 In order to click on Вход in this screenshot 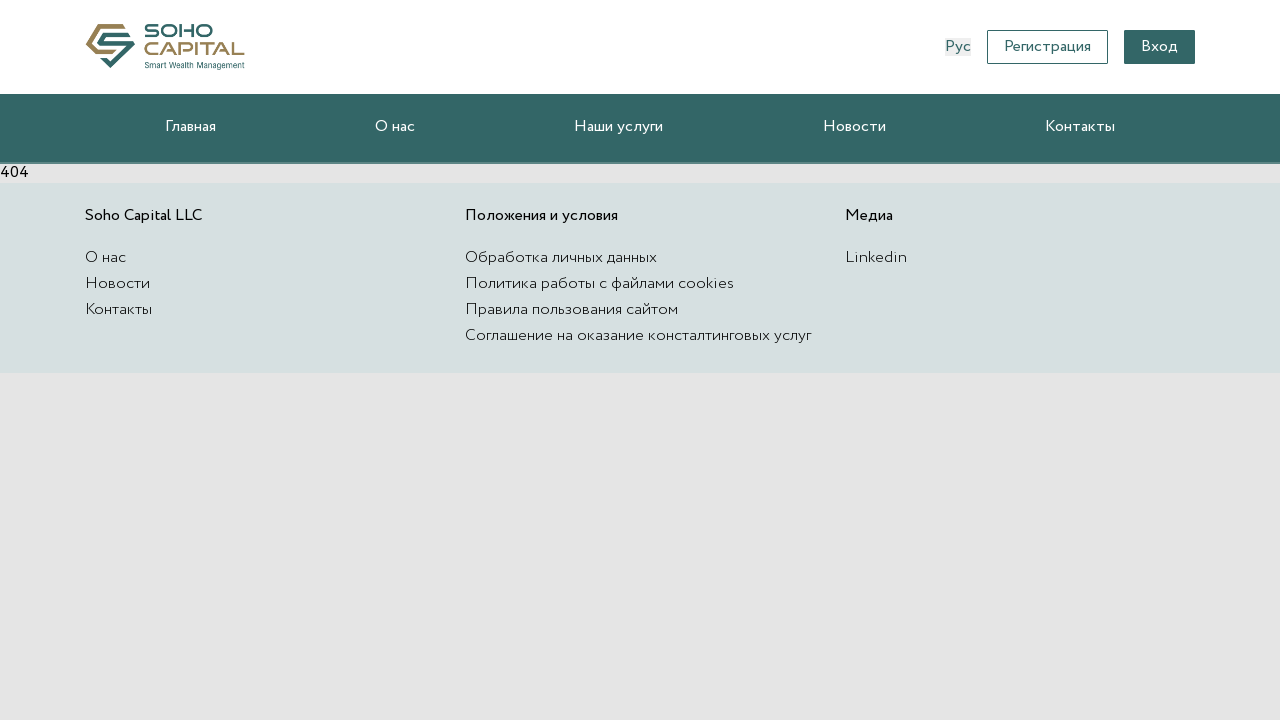, I will do `click(1159, 46)`.